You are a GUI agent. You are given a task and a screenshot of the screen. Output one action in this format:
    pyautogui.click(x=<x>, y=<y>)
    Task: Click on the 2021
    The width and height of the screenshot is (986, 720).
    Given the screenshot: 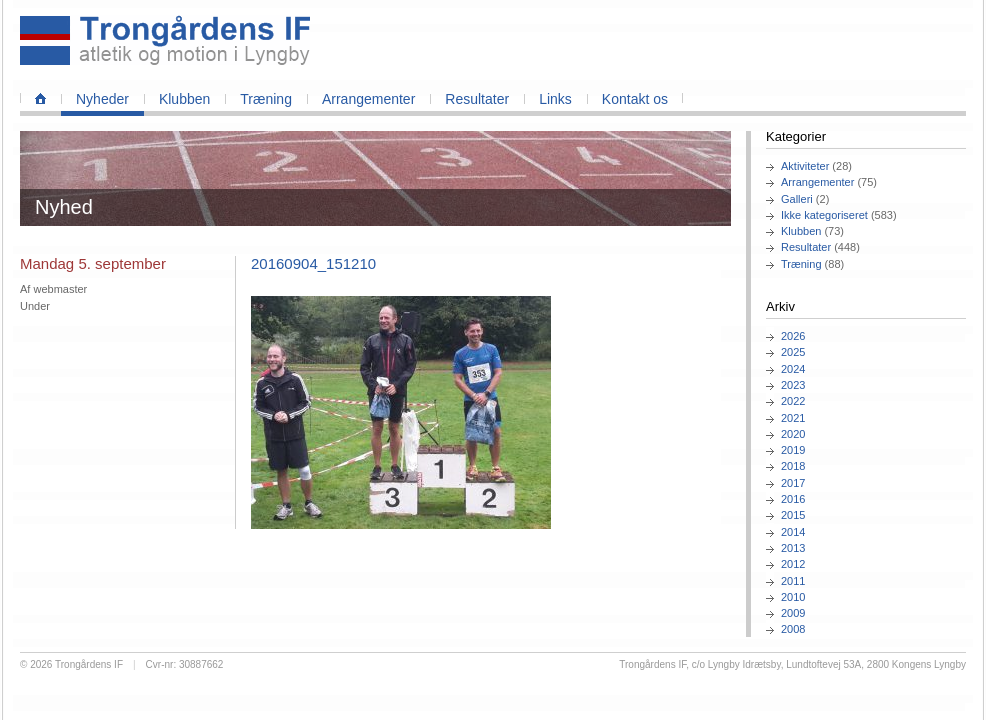 What is the action you would take?
    pyautogui.click(x=793, y=418)
    